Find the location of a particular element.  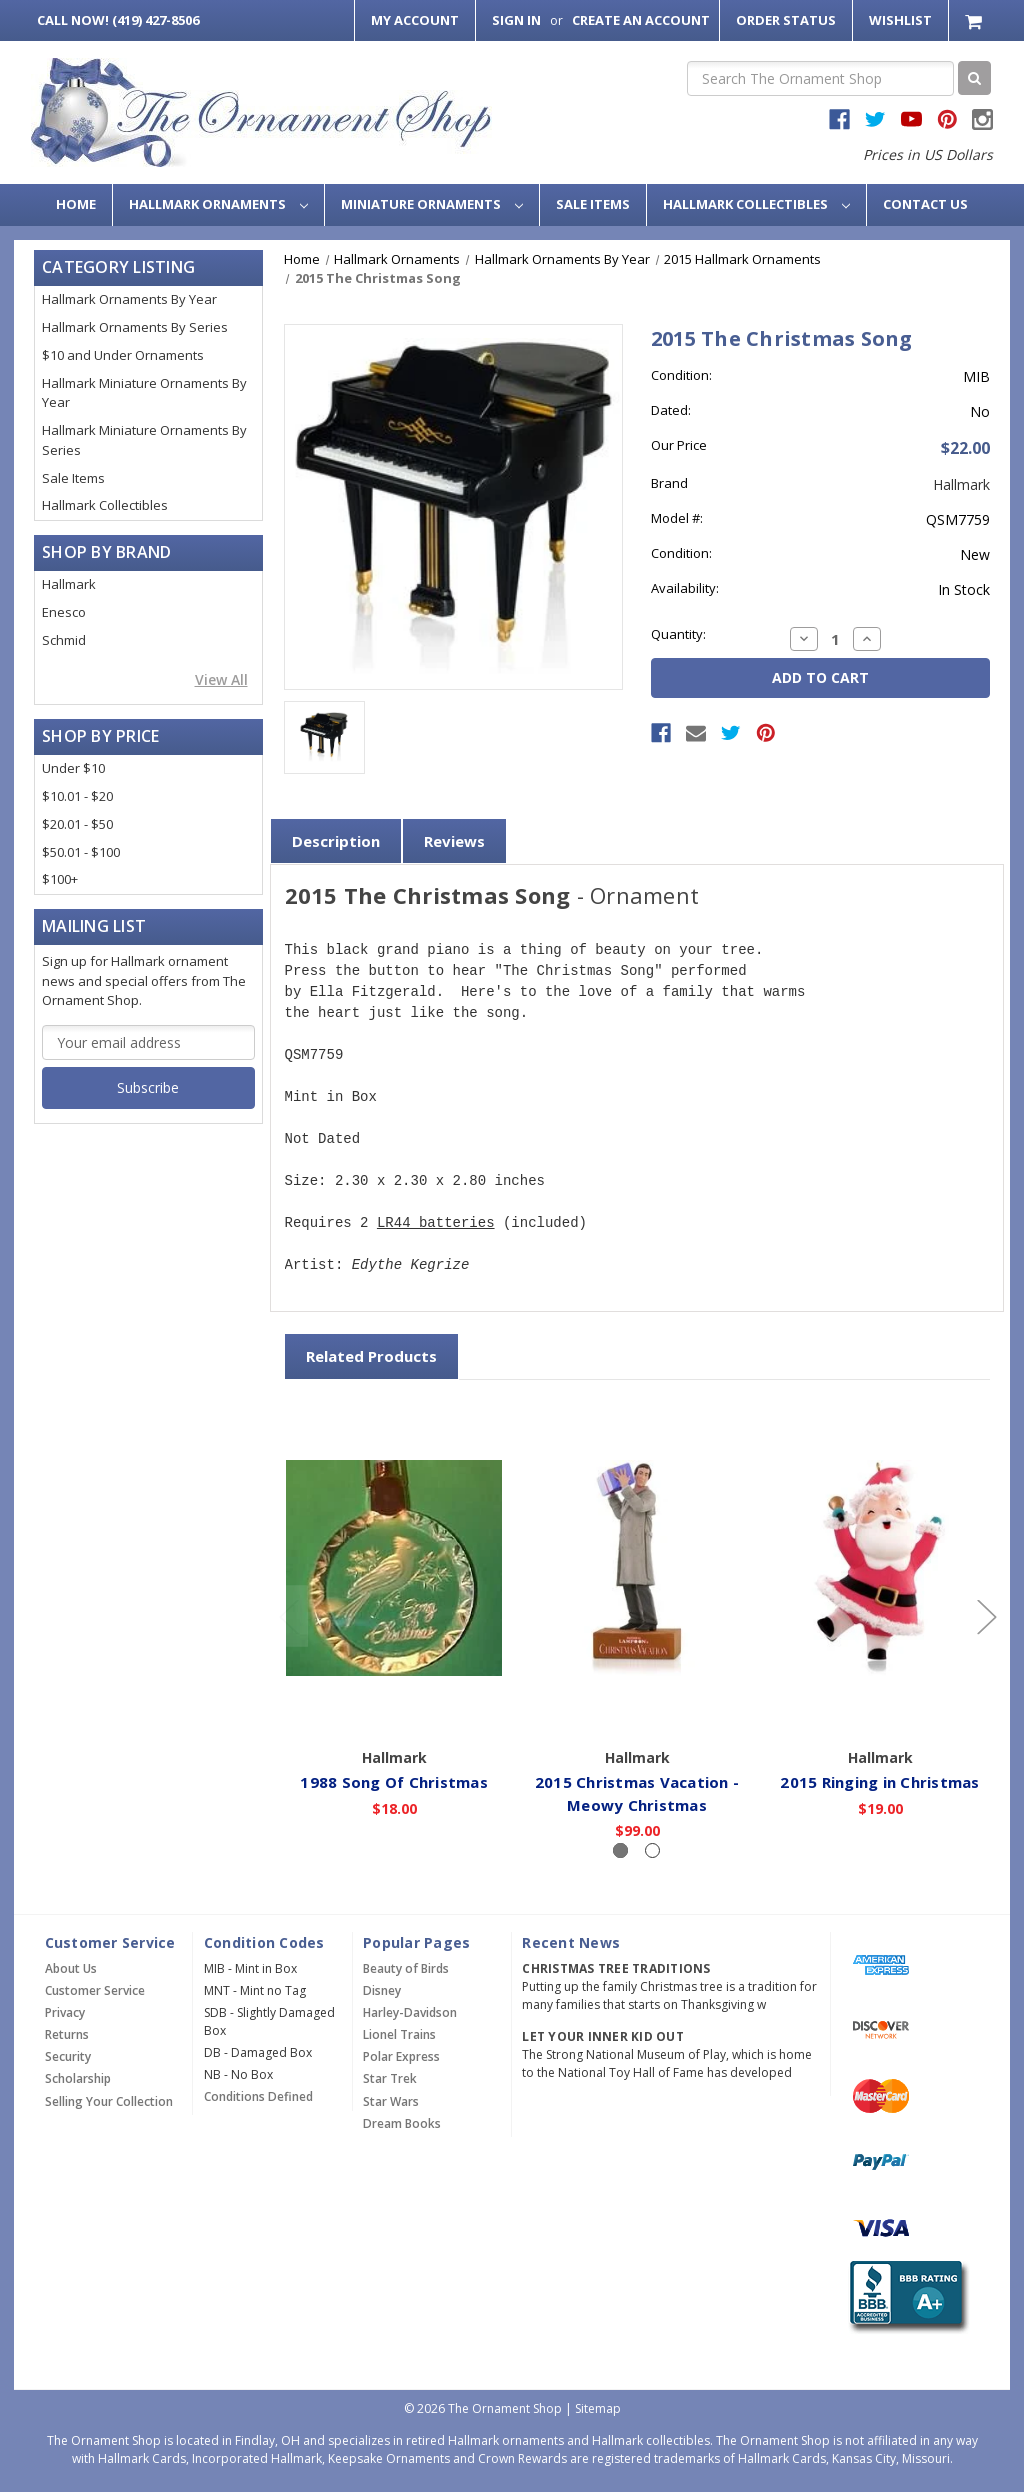

Hallmark Collectibles is located at coordinates (756, 204).